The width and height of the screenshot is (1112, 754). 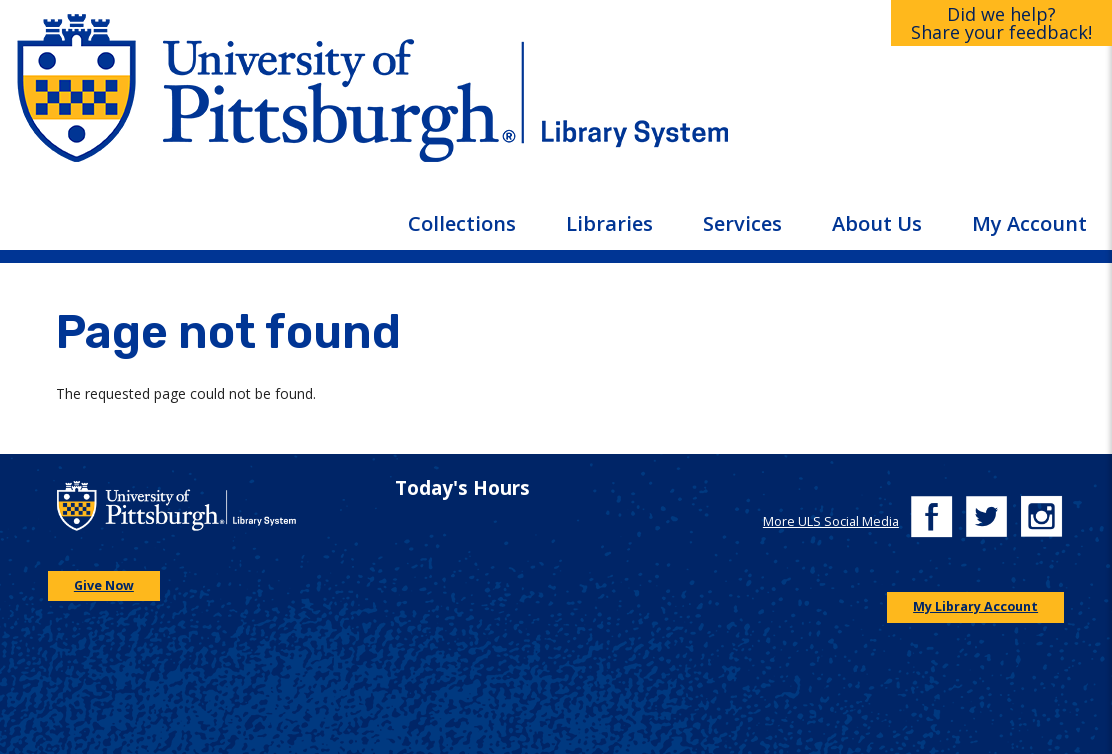 What do you see at coordinates (975, 606) in the screenshot?
I see `My Library Account` at bounding box center [975, 606].